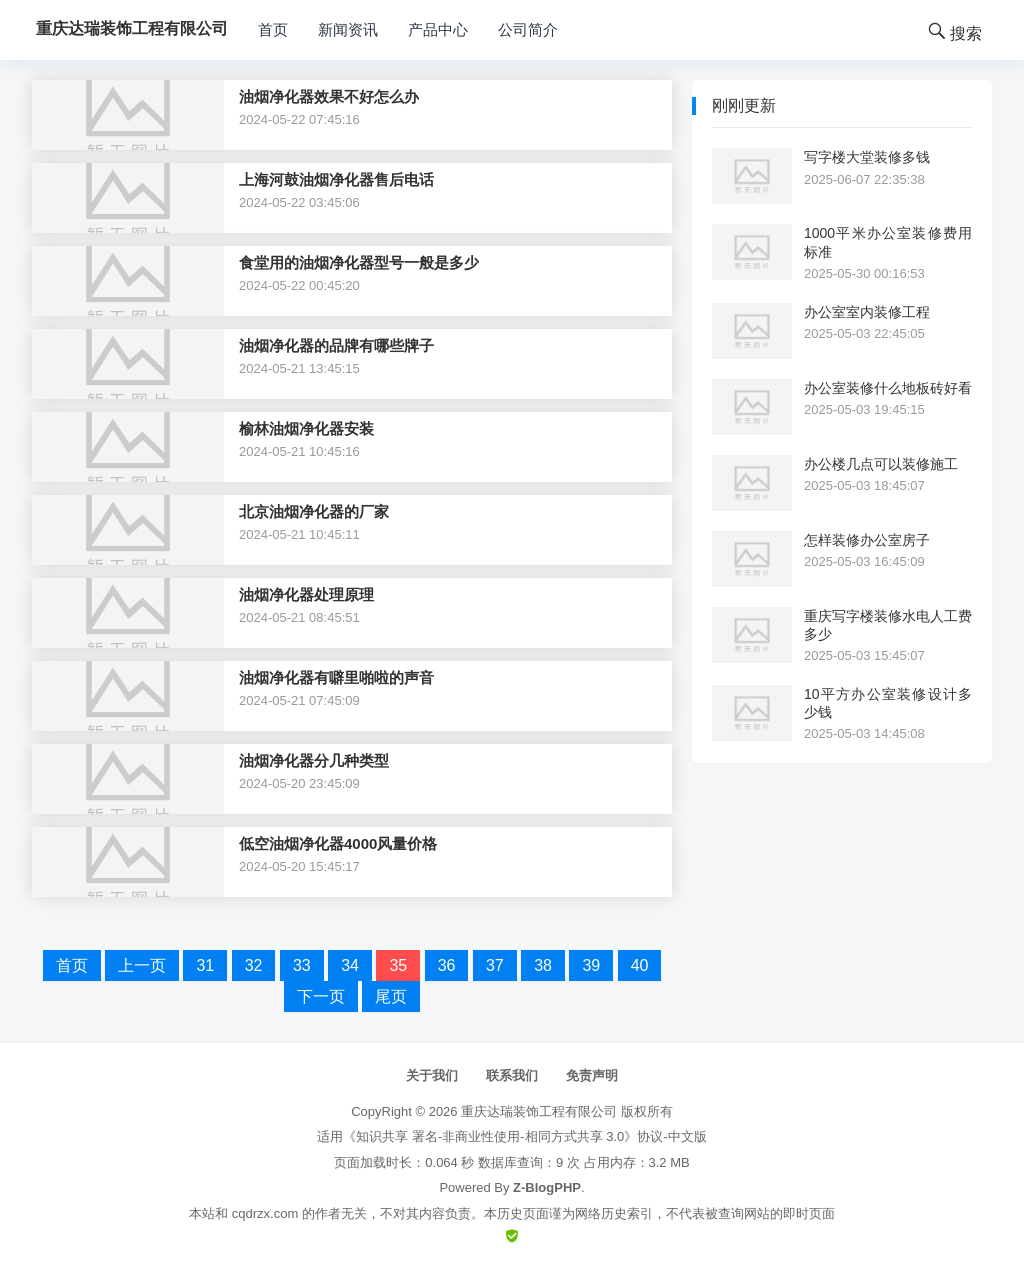  I want to click on 32, so click(254, 965).